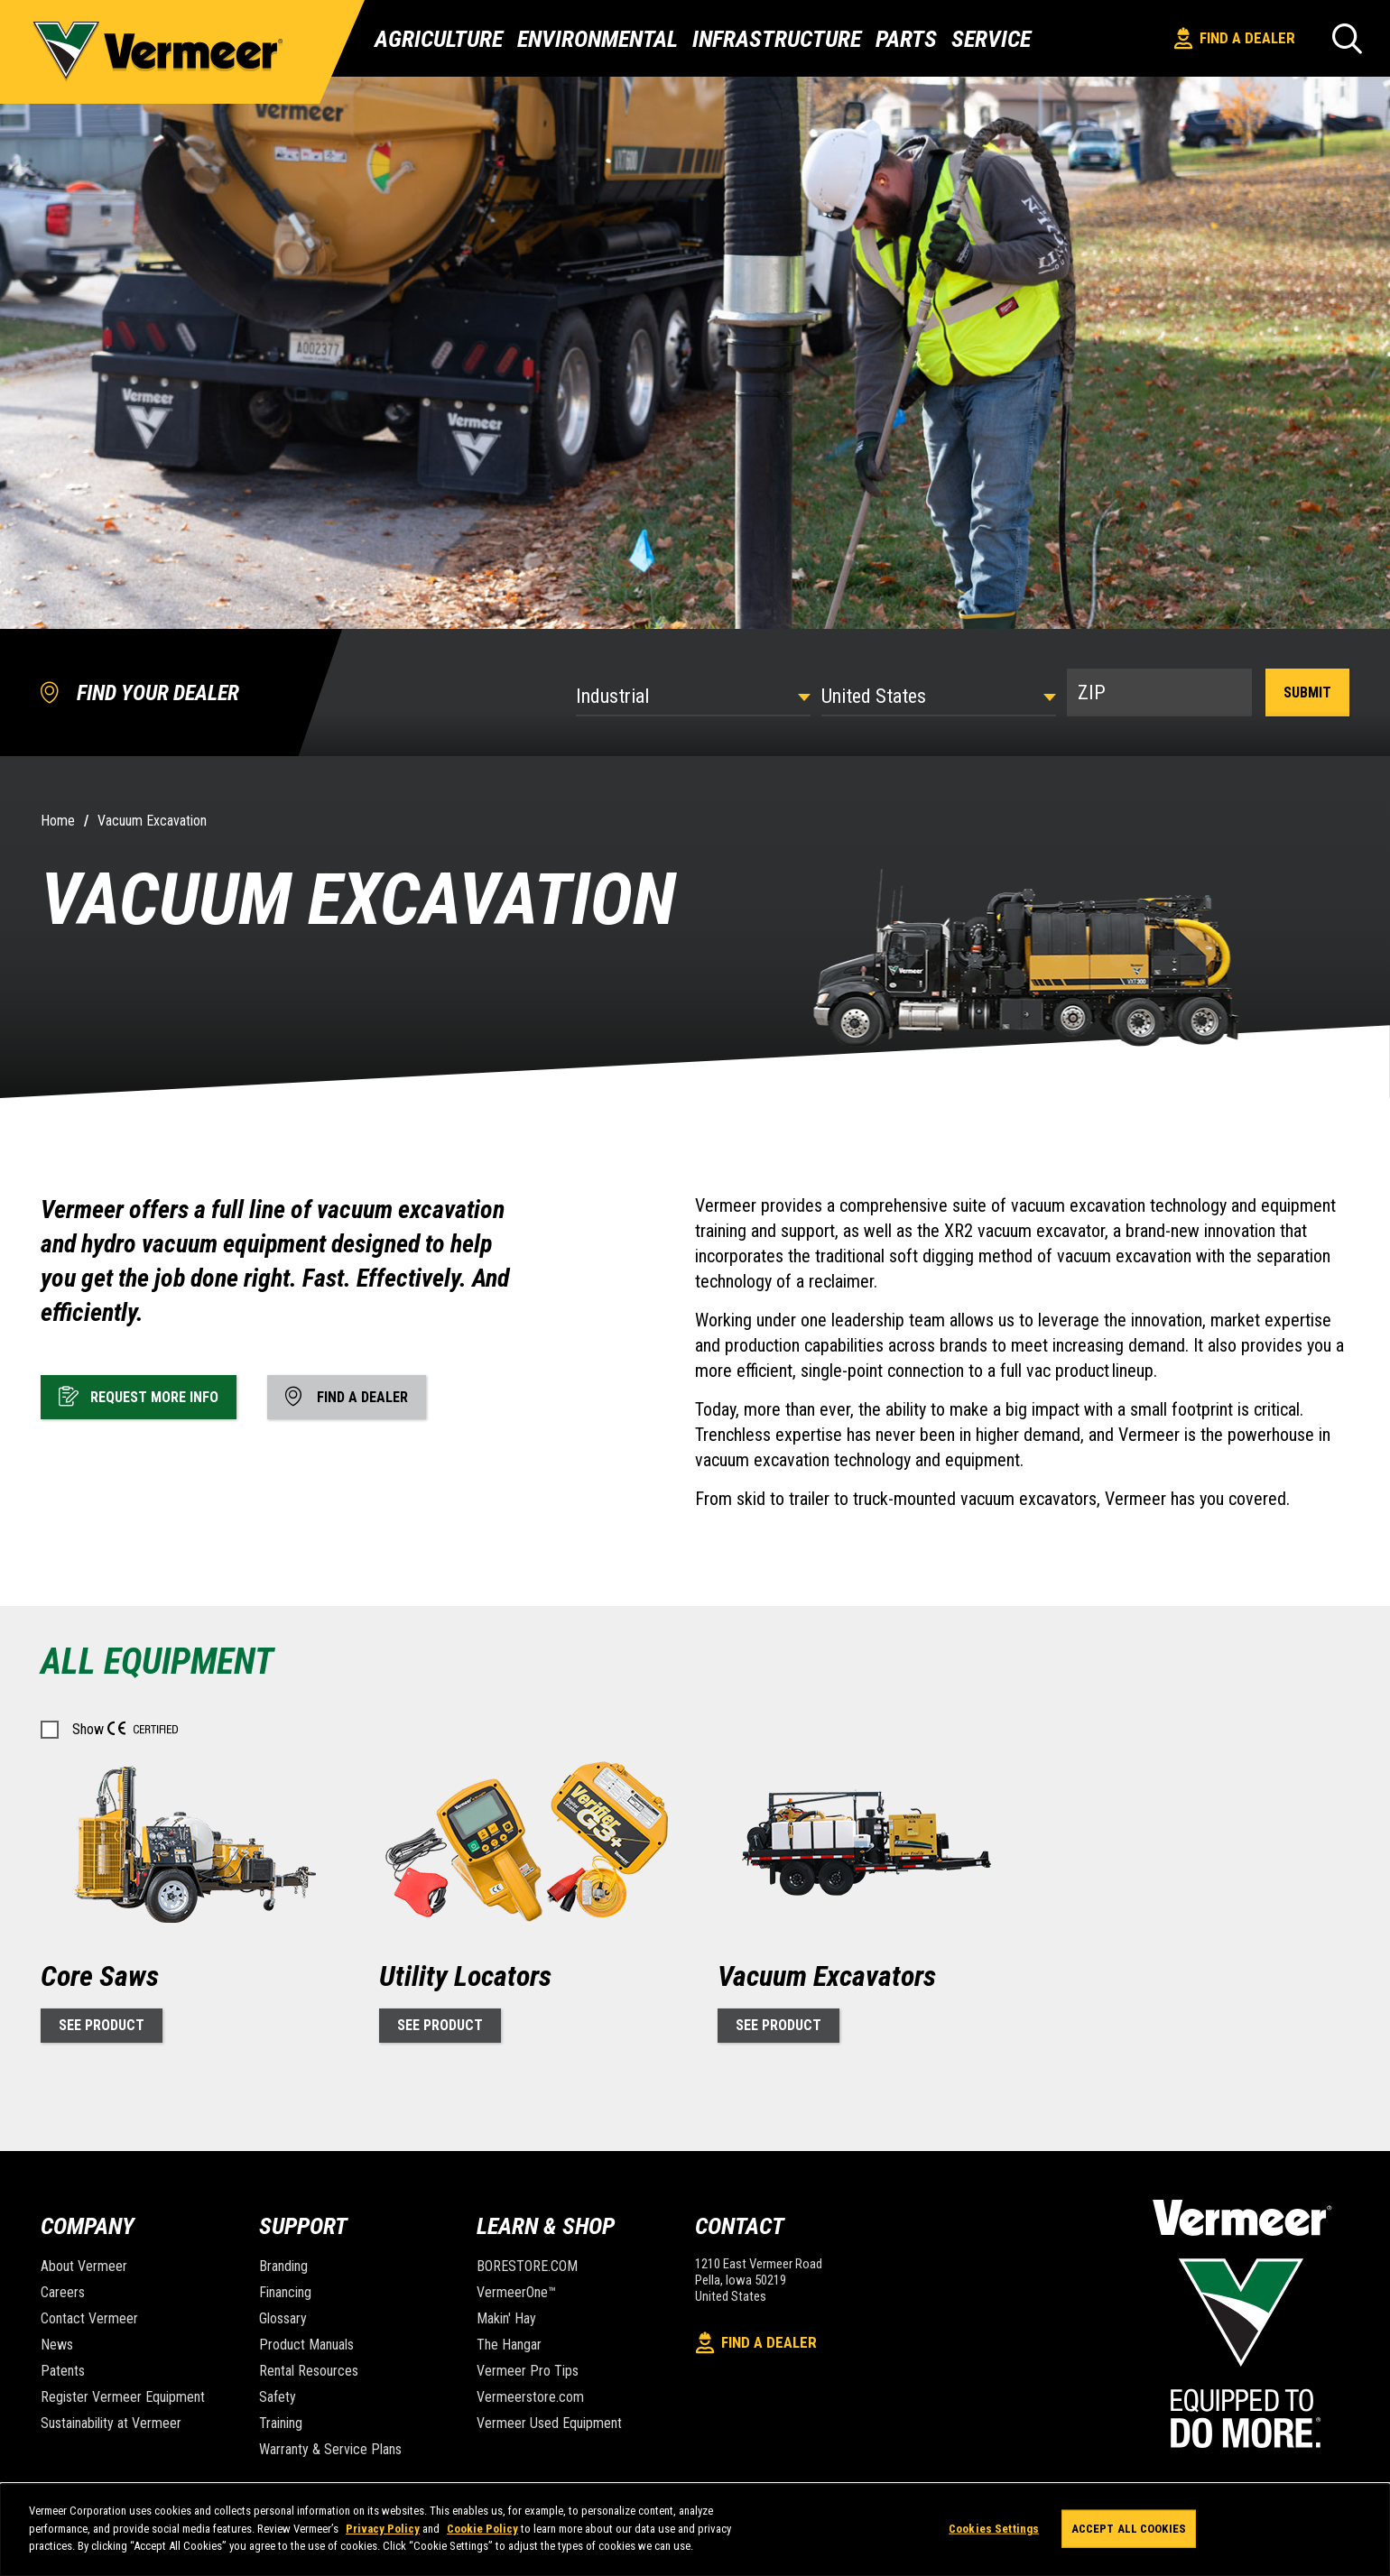 Image resolution: width=1390 pixels, height=2576 pixels. What do you see at coordinates (506, 2318) in the screenshot?
I see `Makin' Hay` at bounding box center [506, 2318].